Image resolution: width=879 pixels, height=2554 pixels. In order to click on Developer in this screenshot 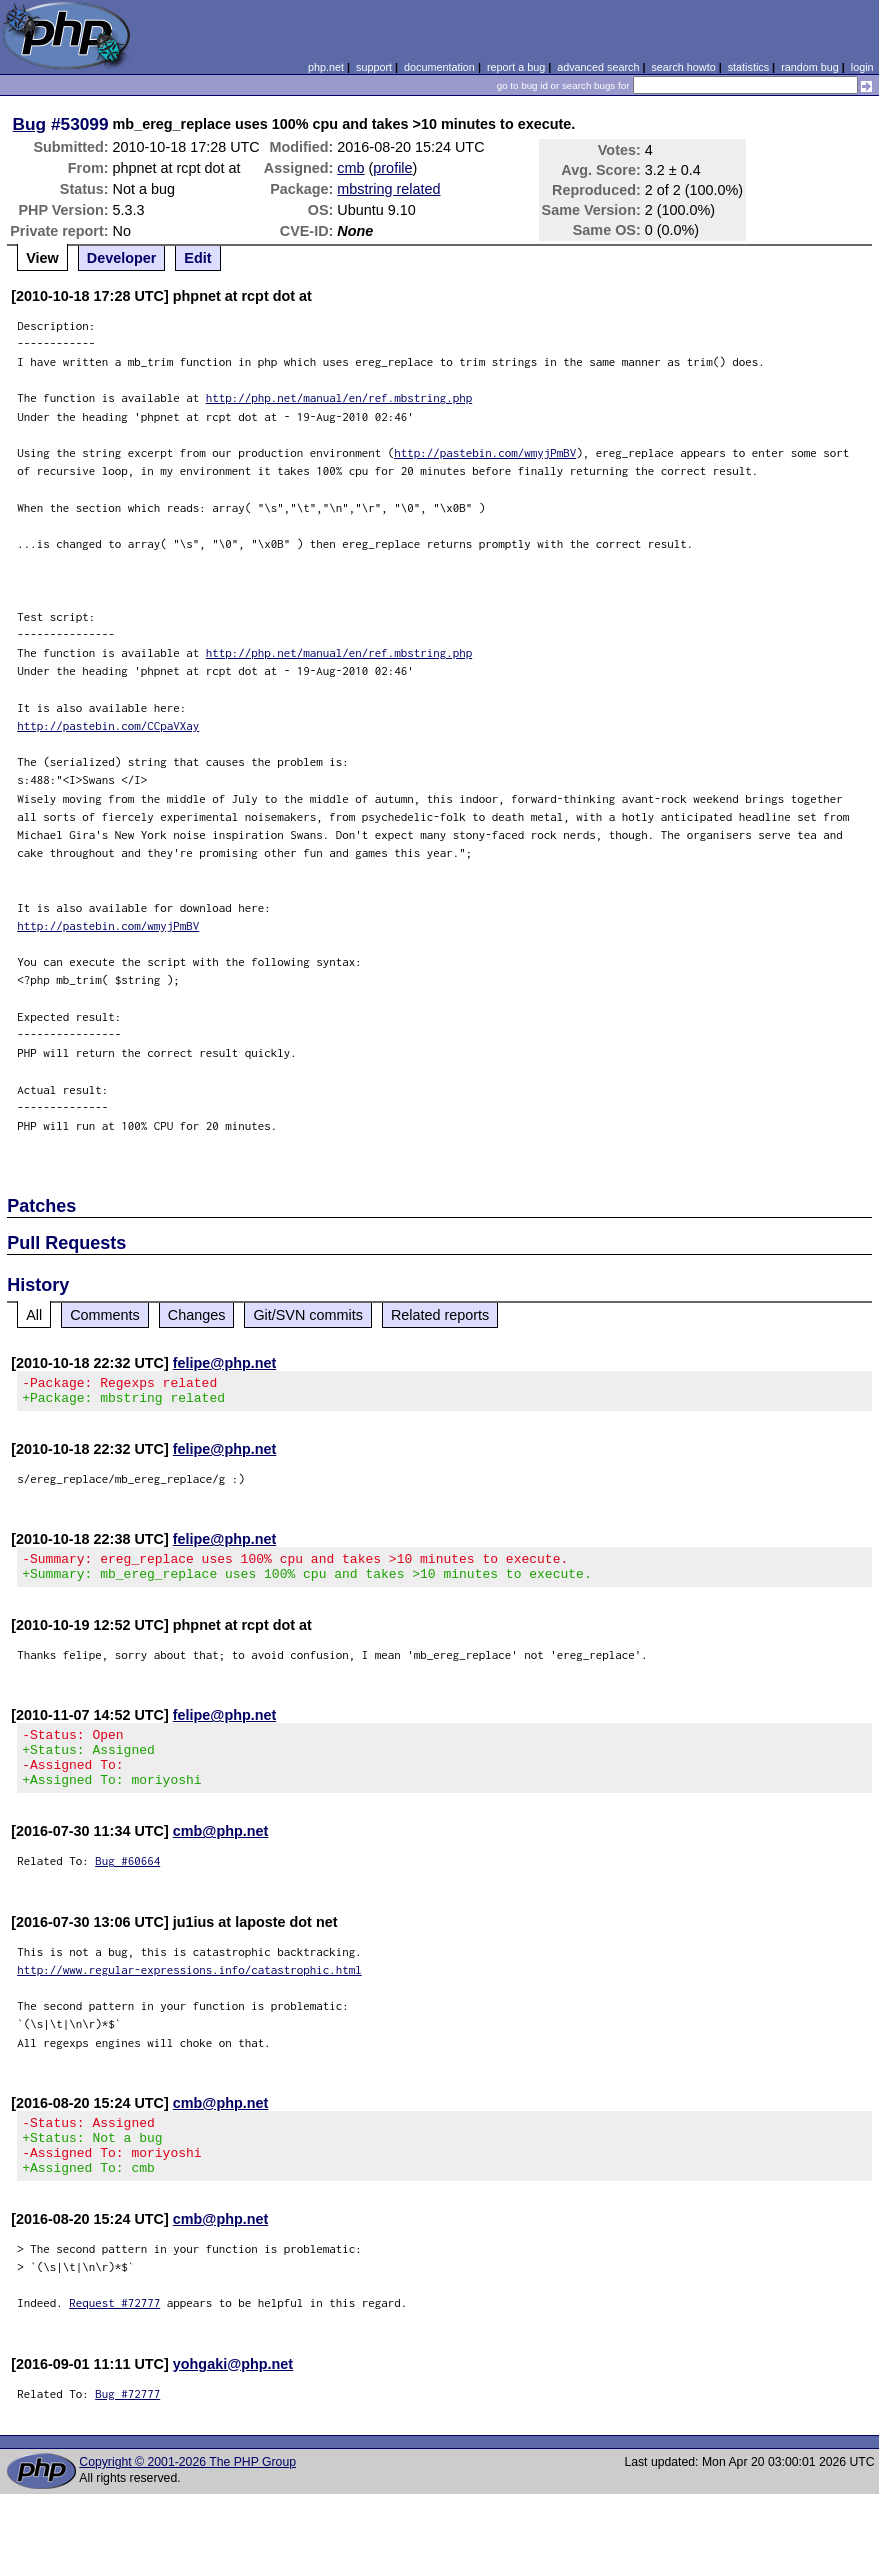, I will do `click(122, 258)`.